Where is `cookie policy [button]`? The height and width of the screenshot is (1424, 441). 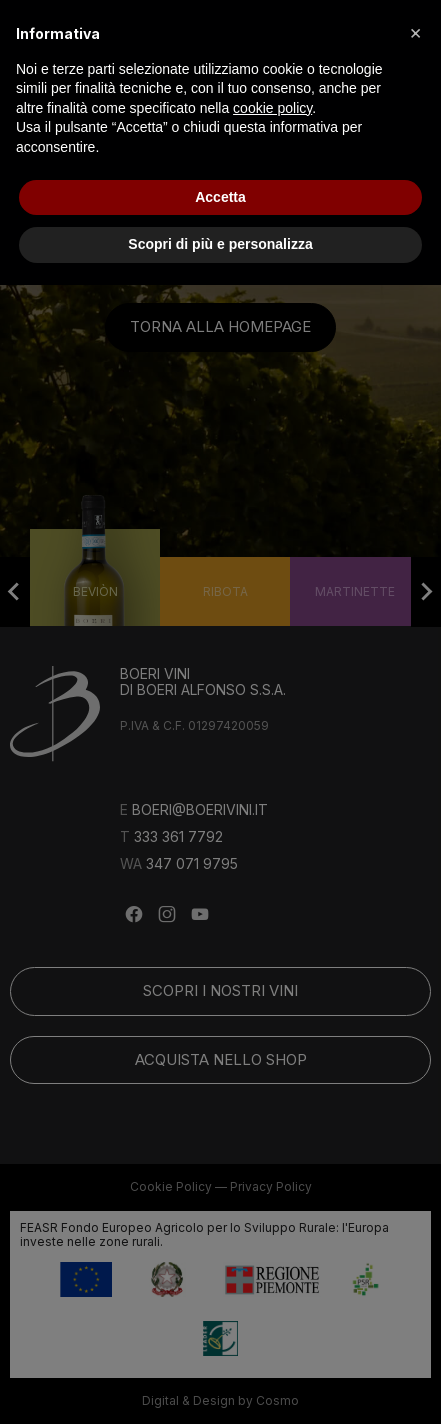
cookie policy [button] is located at coordinates (272, 108).